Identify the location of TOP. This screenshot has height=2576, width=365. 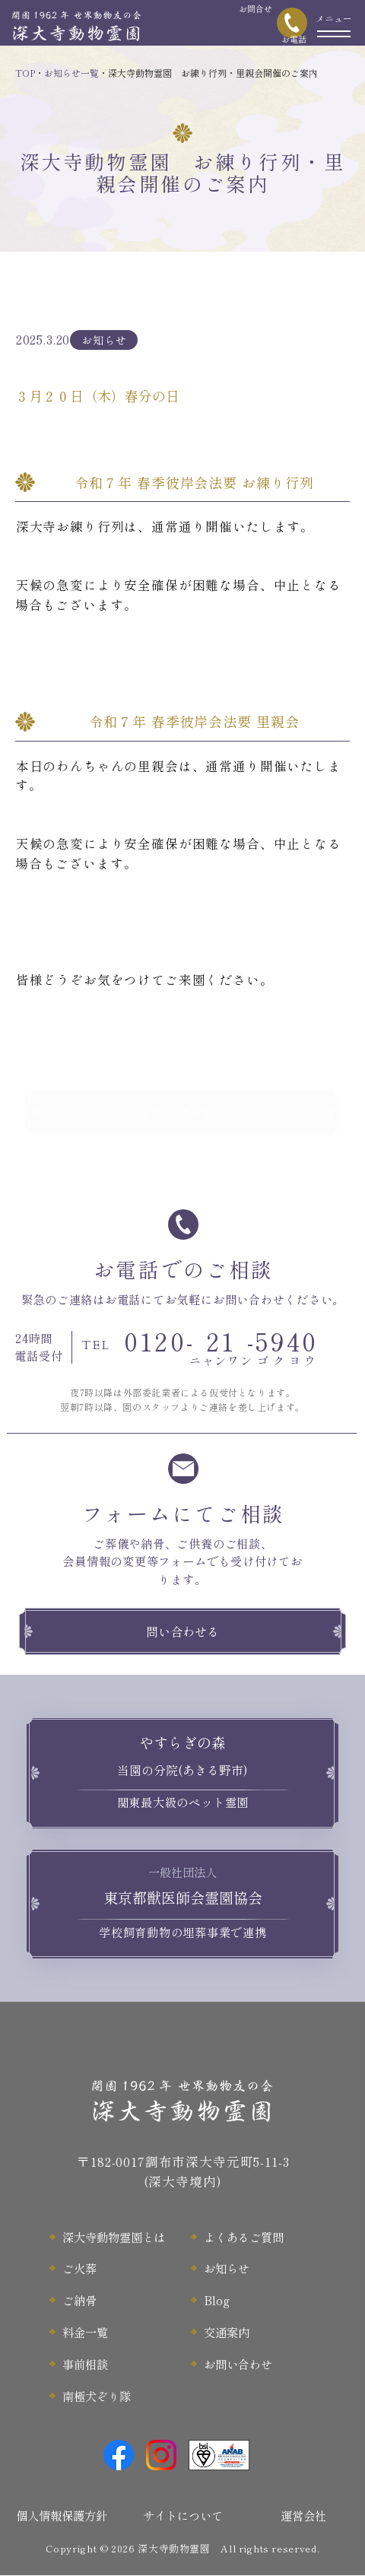
(25, 72).